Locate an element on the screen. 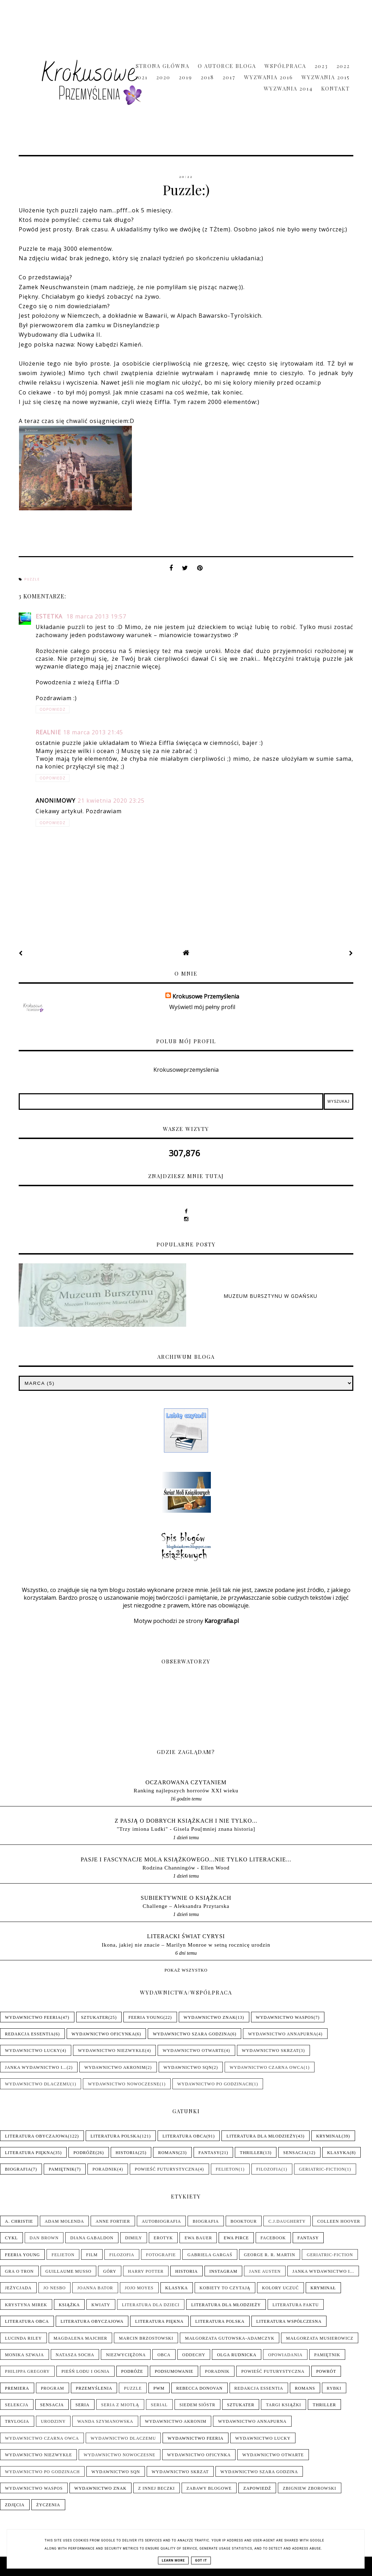 The image size is (372, 2576). Colleen Hoover is located at coordinates (338, 2221).